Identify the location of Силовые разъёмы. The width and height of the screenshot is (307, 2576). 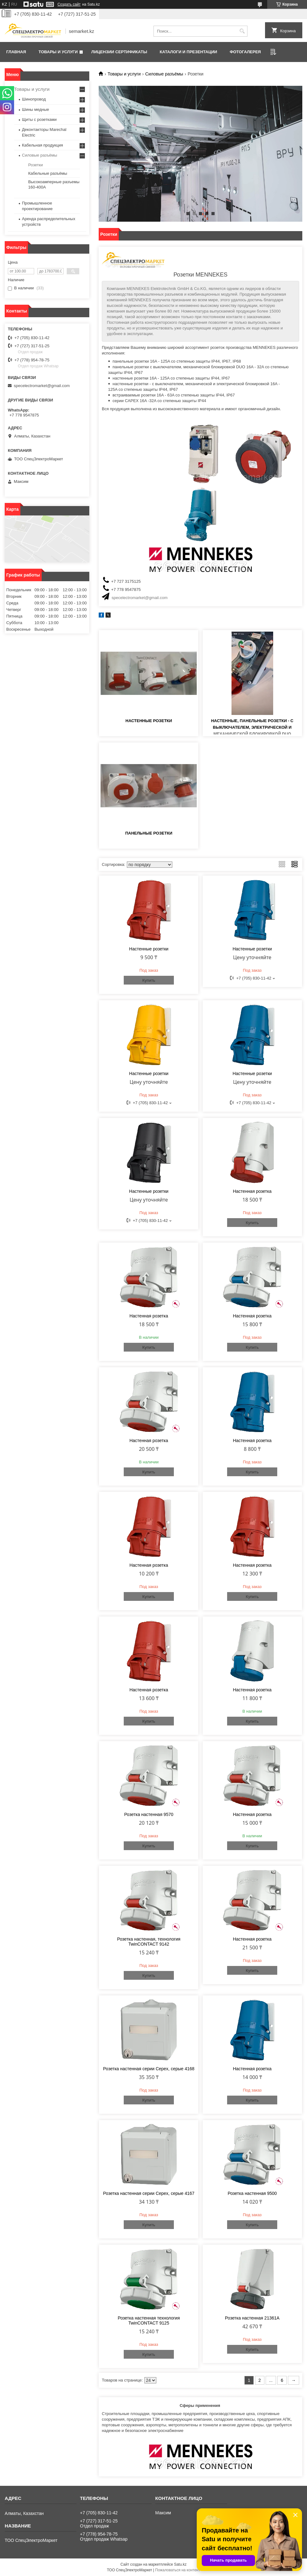
(164, 73).